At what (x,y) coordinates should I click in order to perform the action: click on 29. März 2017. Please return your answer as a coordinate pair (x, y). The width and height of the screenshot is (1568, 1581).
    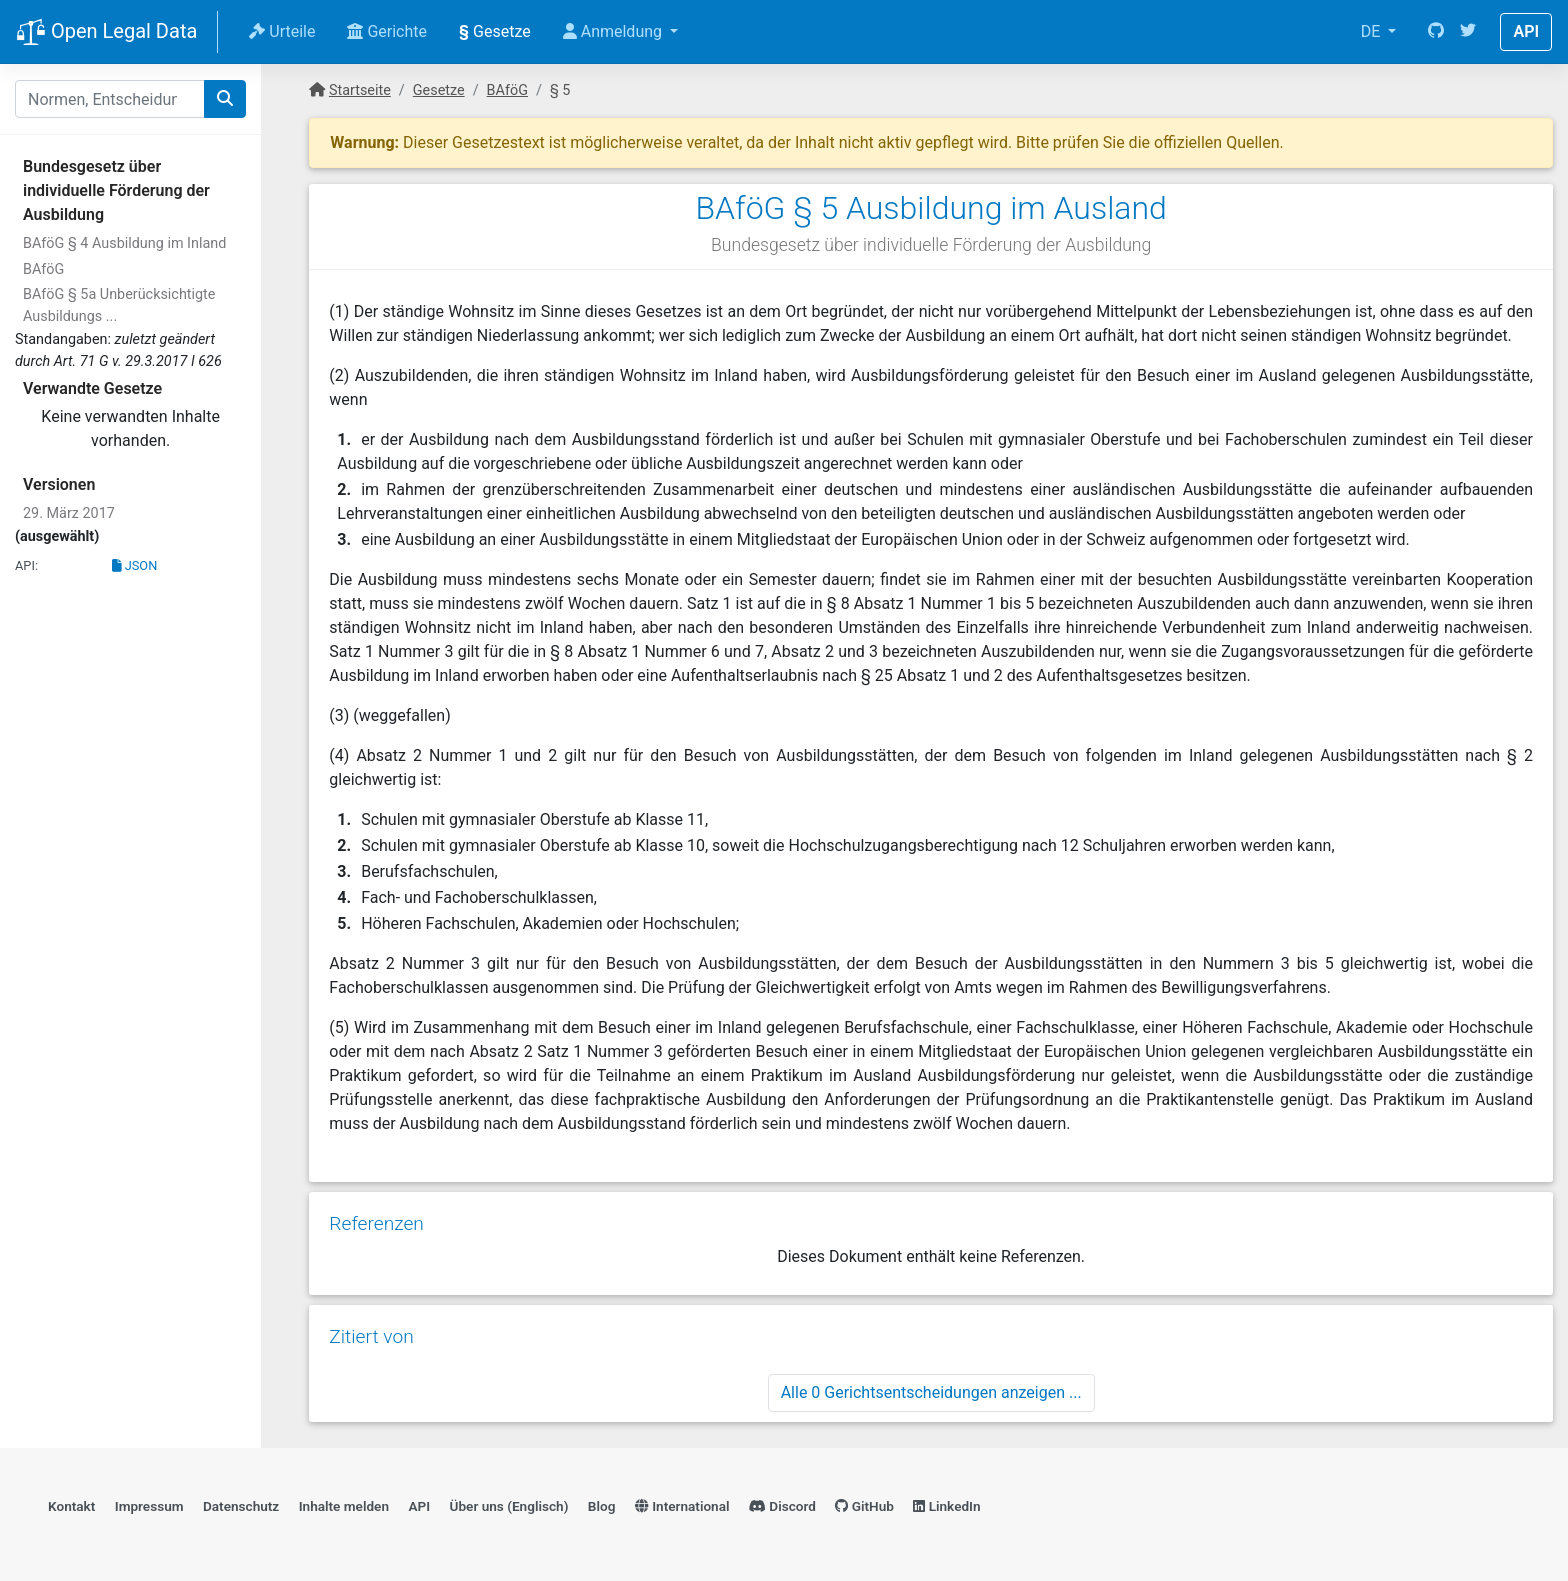
    Looking at the image, I should click on (69, 513).